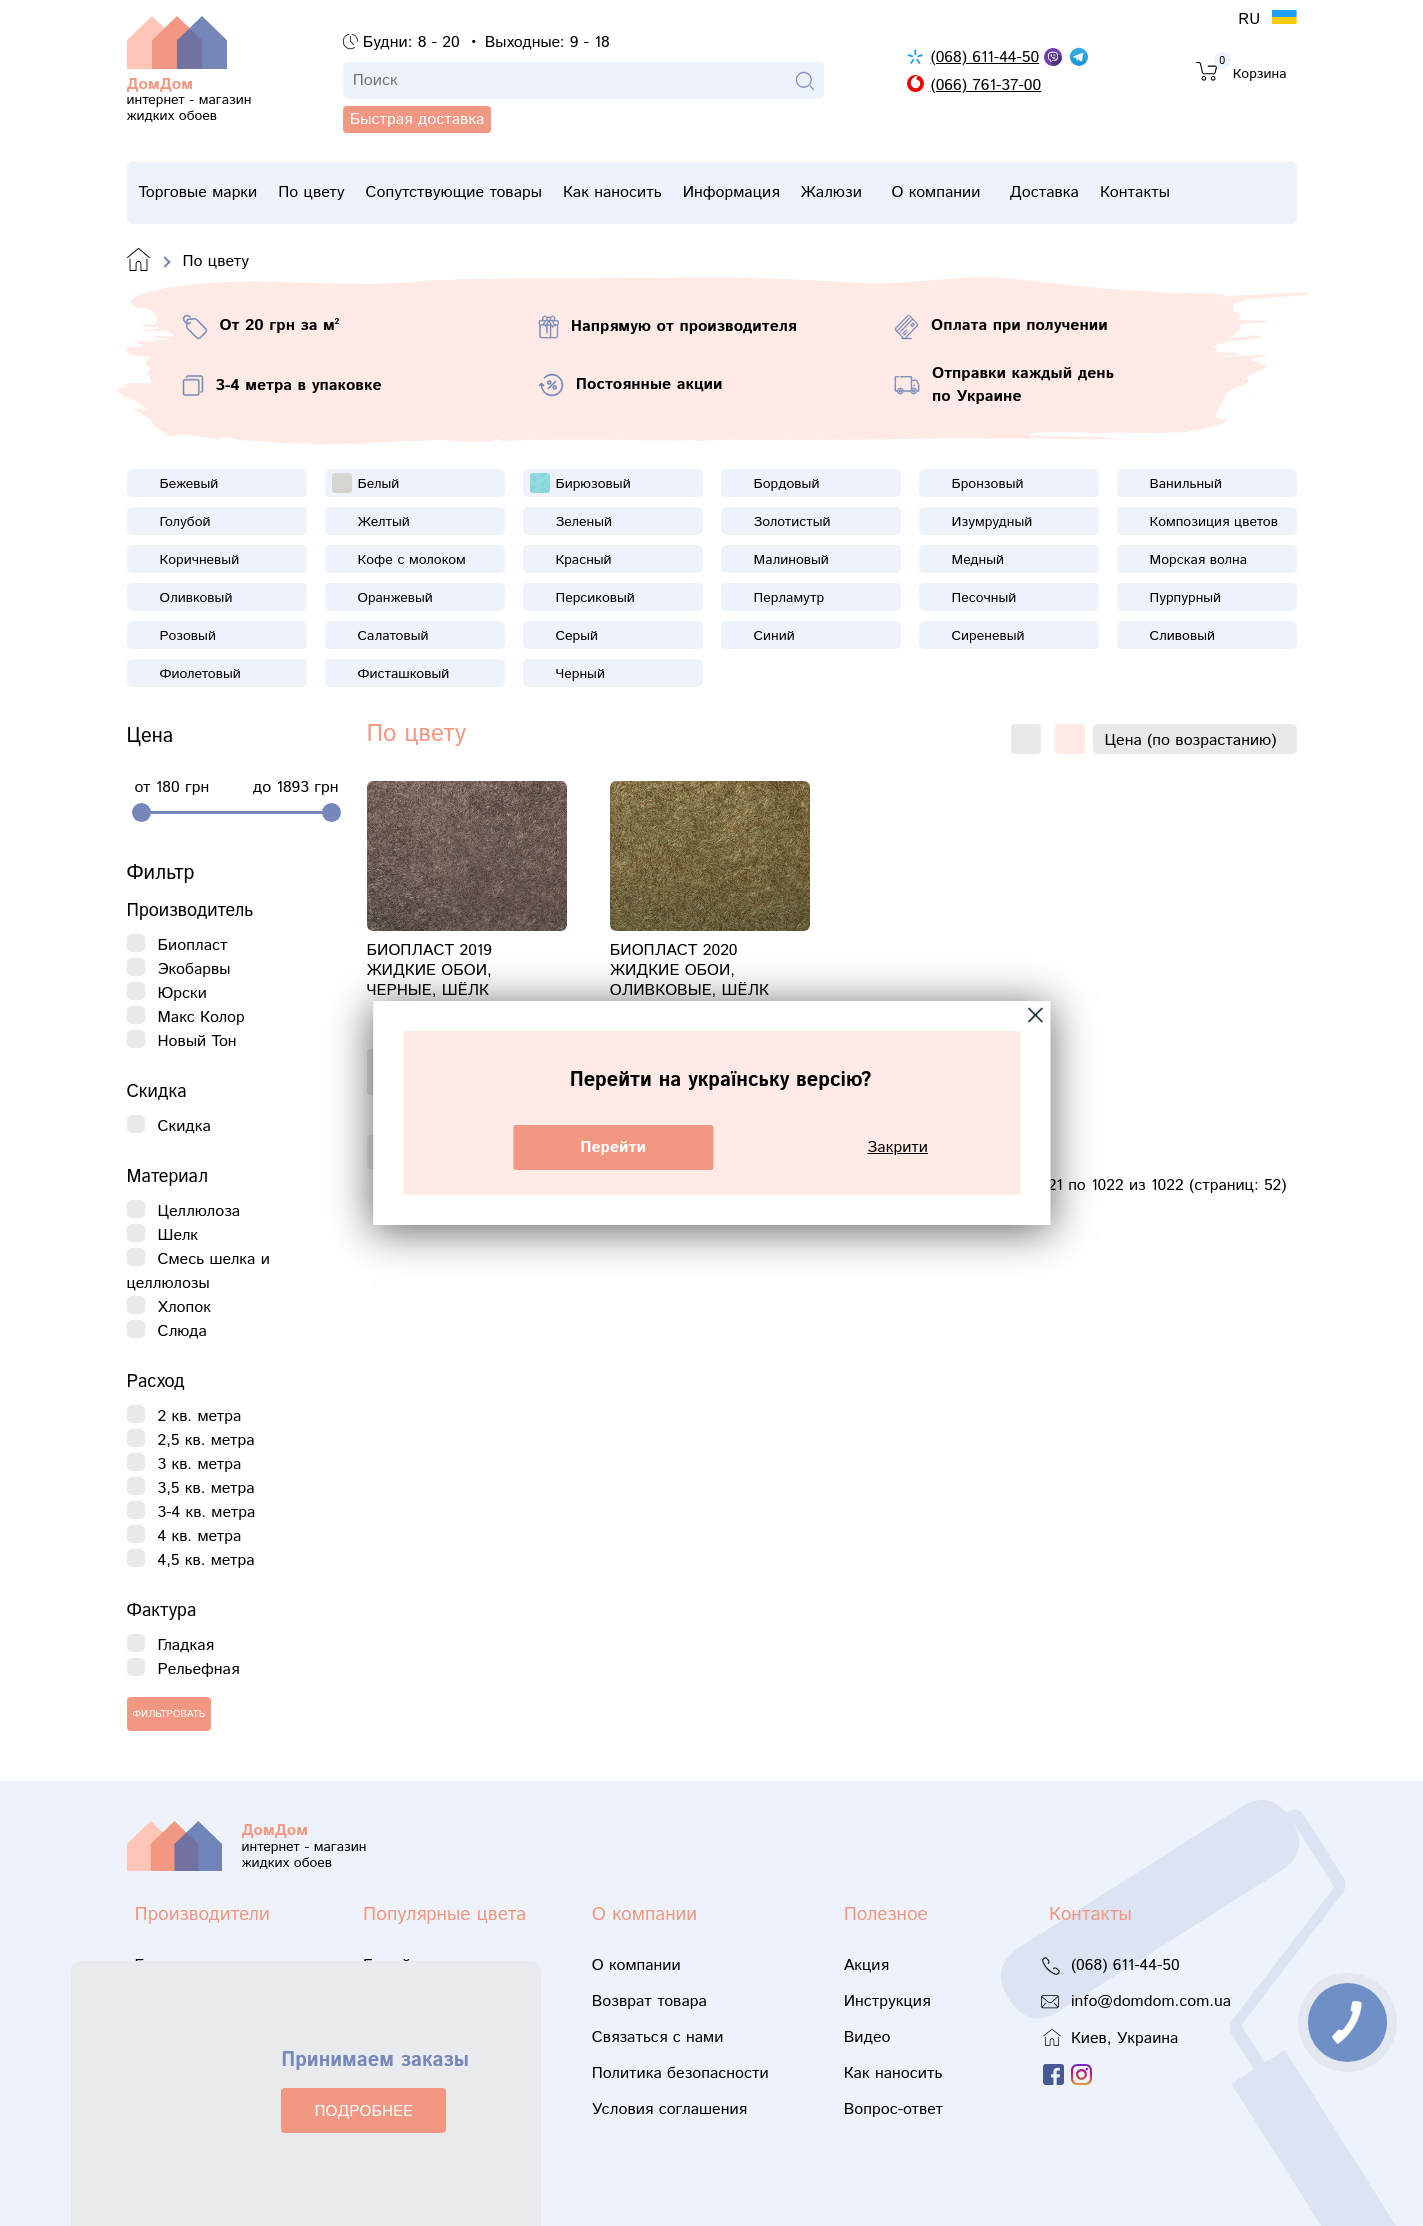  I want to click on О компании, so click(1024, 197).